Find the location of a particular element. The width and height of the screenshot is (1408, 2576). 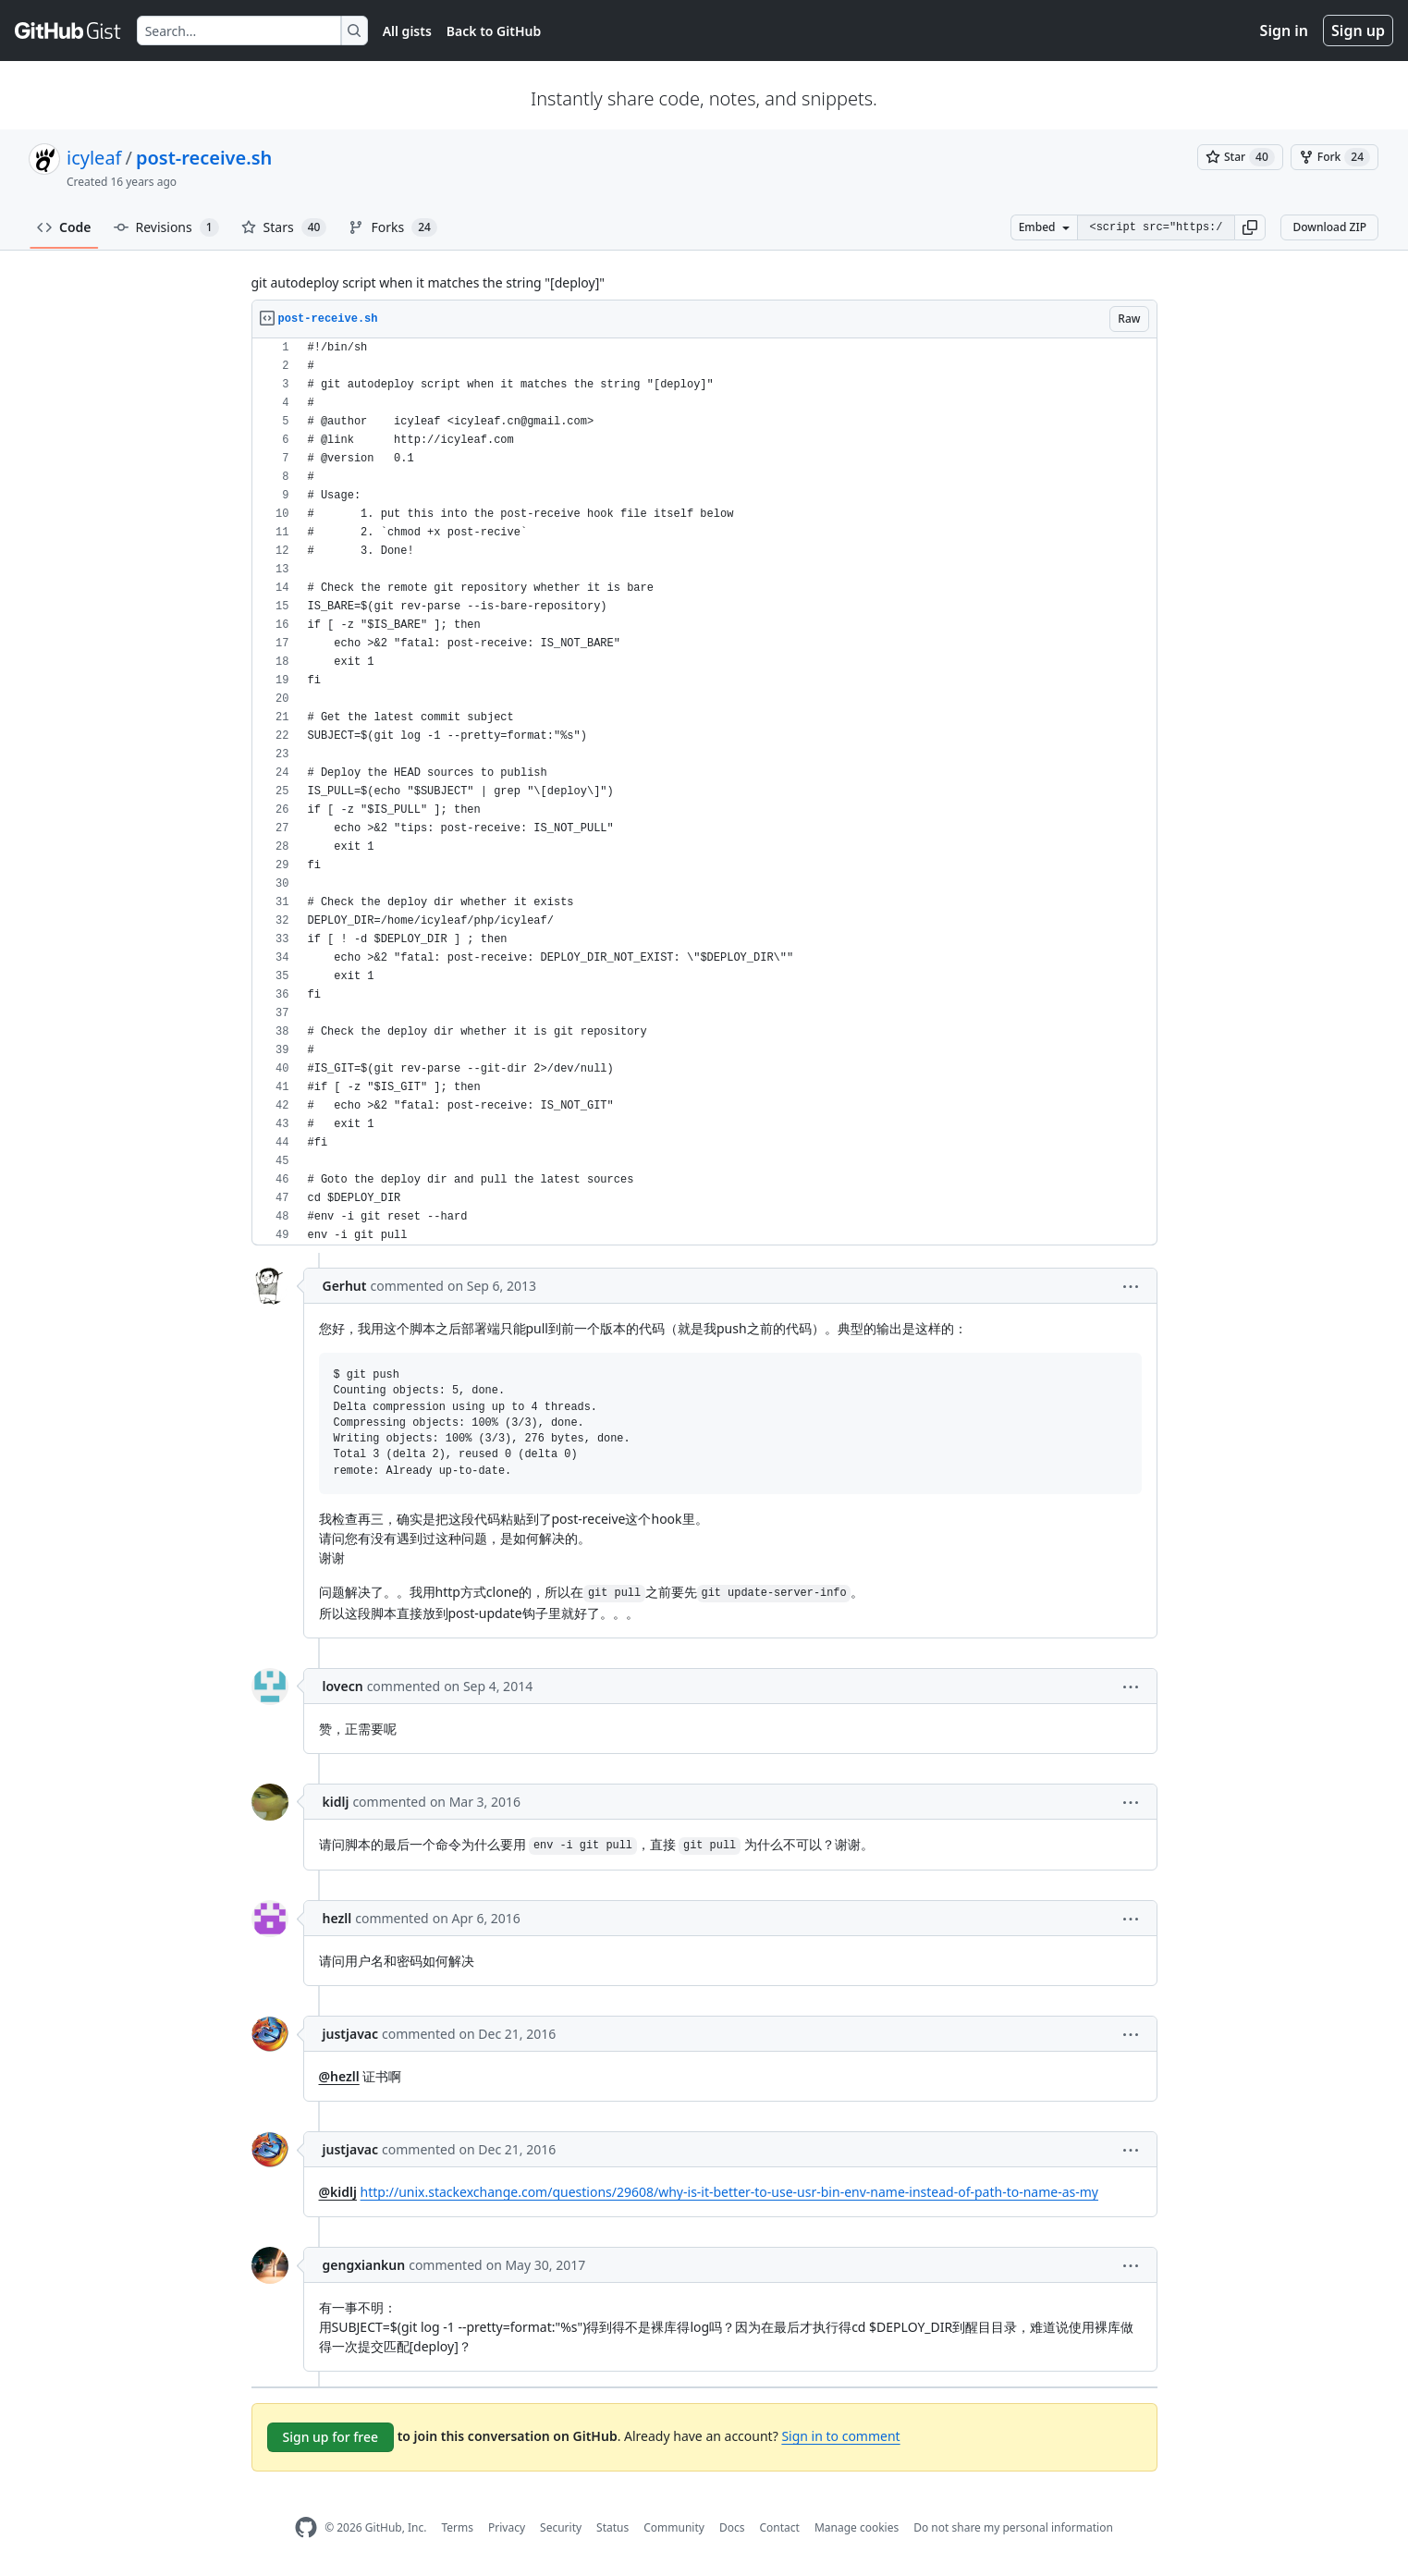

icyleaf is located at coordinates (94, 157).